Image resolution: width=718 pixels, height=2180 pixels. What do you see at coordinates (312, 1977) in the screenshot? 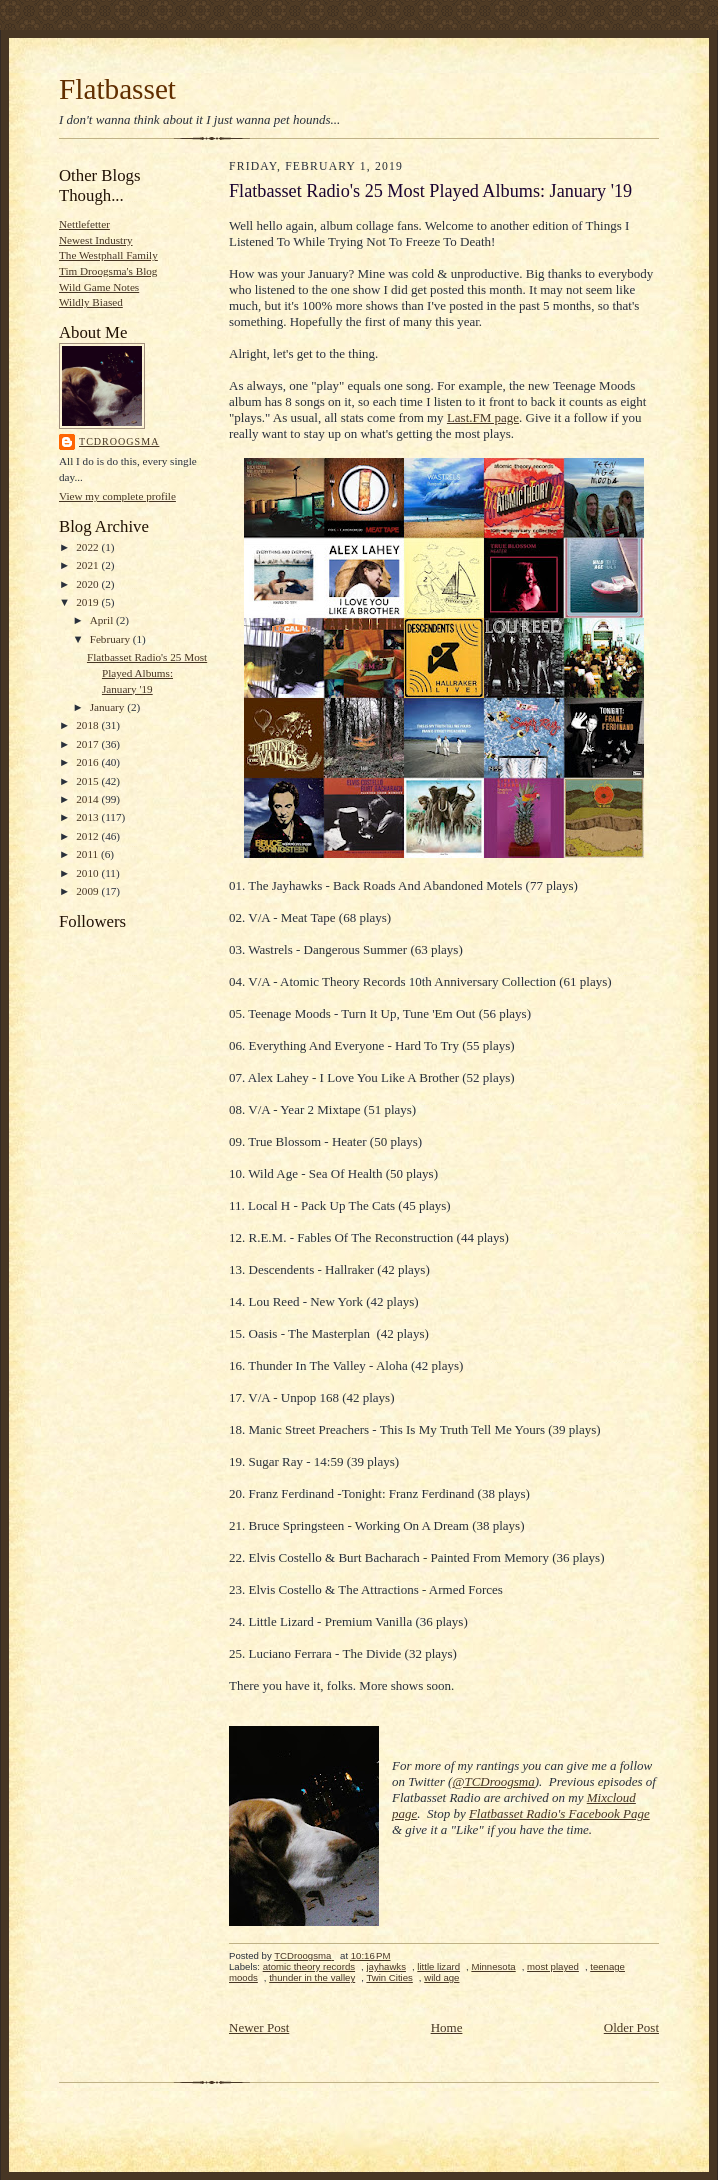
I see `thunder in the valley` at bounding box center [312, 1977].